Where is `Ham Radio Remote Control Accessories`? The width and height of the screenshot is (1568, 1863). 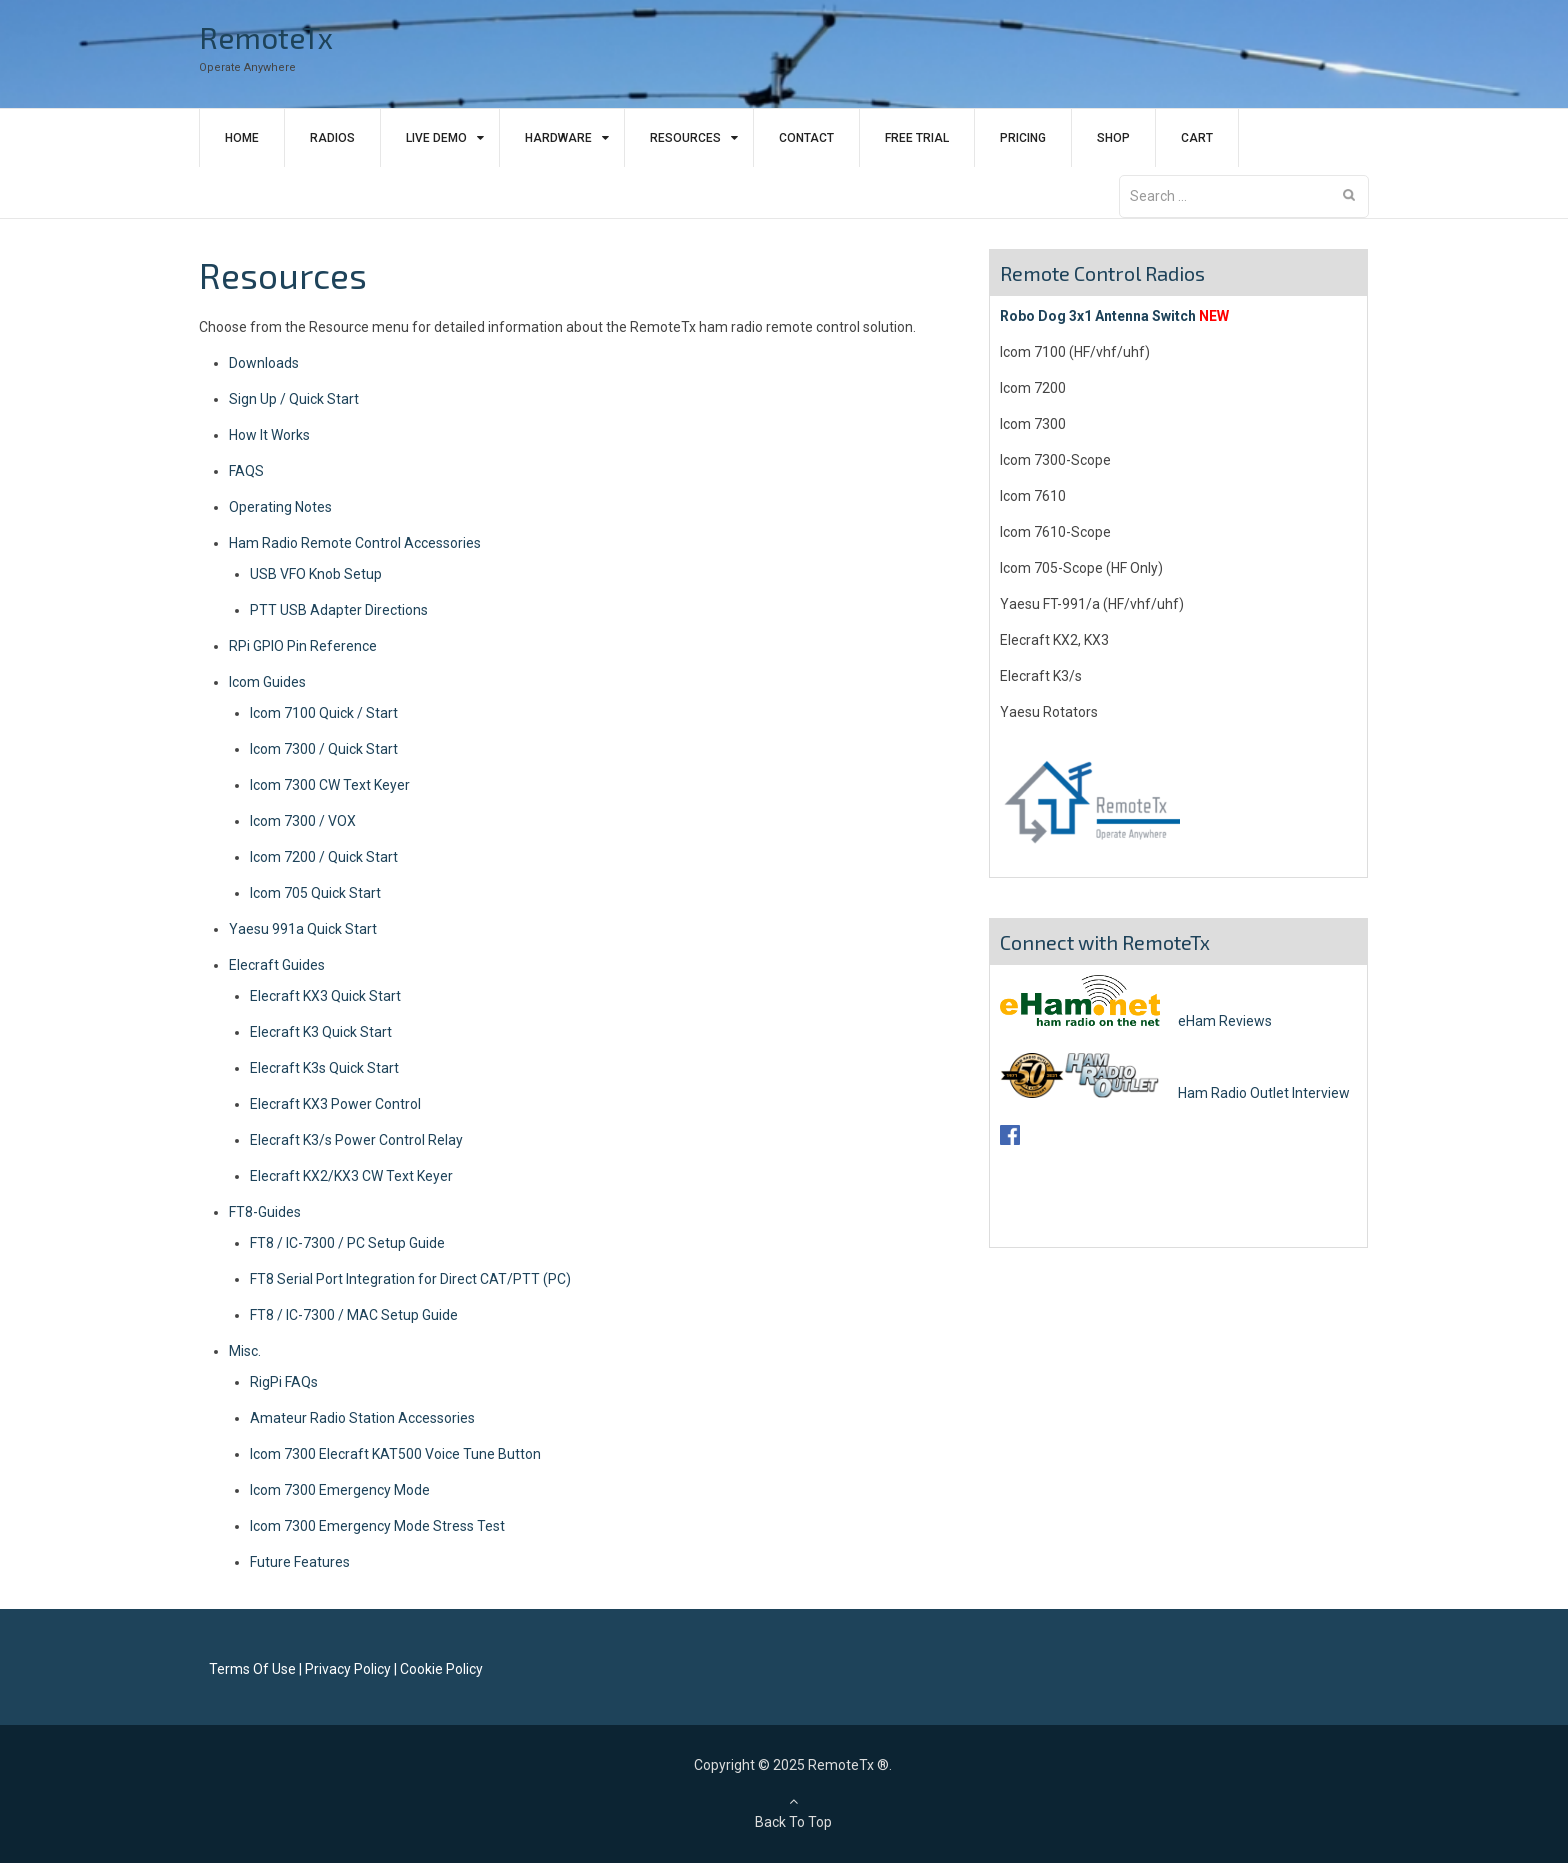
Ham Radio Remote Control Accessories is located at coordinates (355, 543).